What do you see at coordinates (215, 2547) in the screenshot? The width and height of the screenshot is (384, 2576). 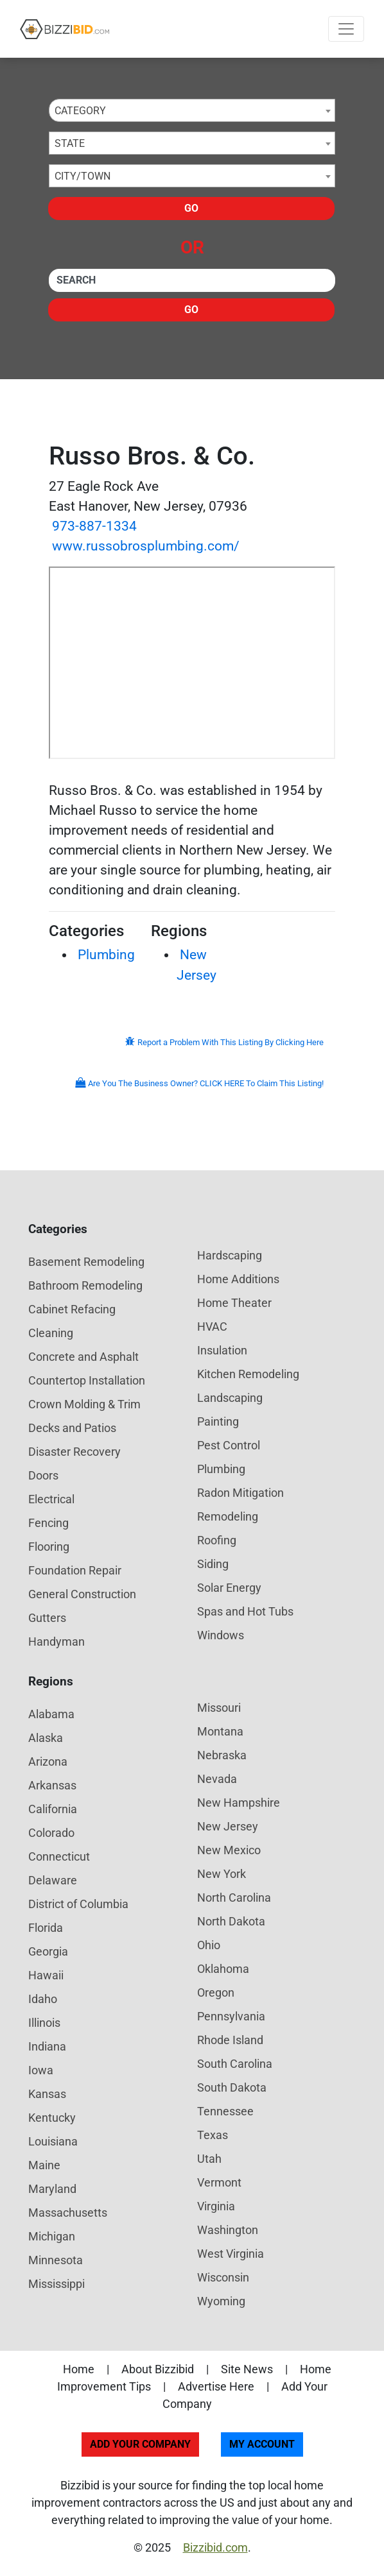 I see `Bizzibid.com` at bounding box center [215, 2547].